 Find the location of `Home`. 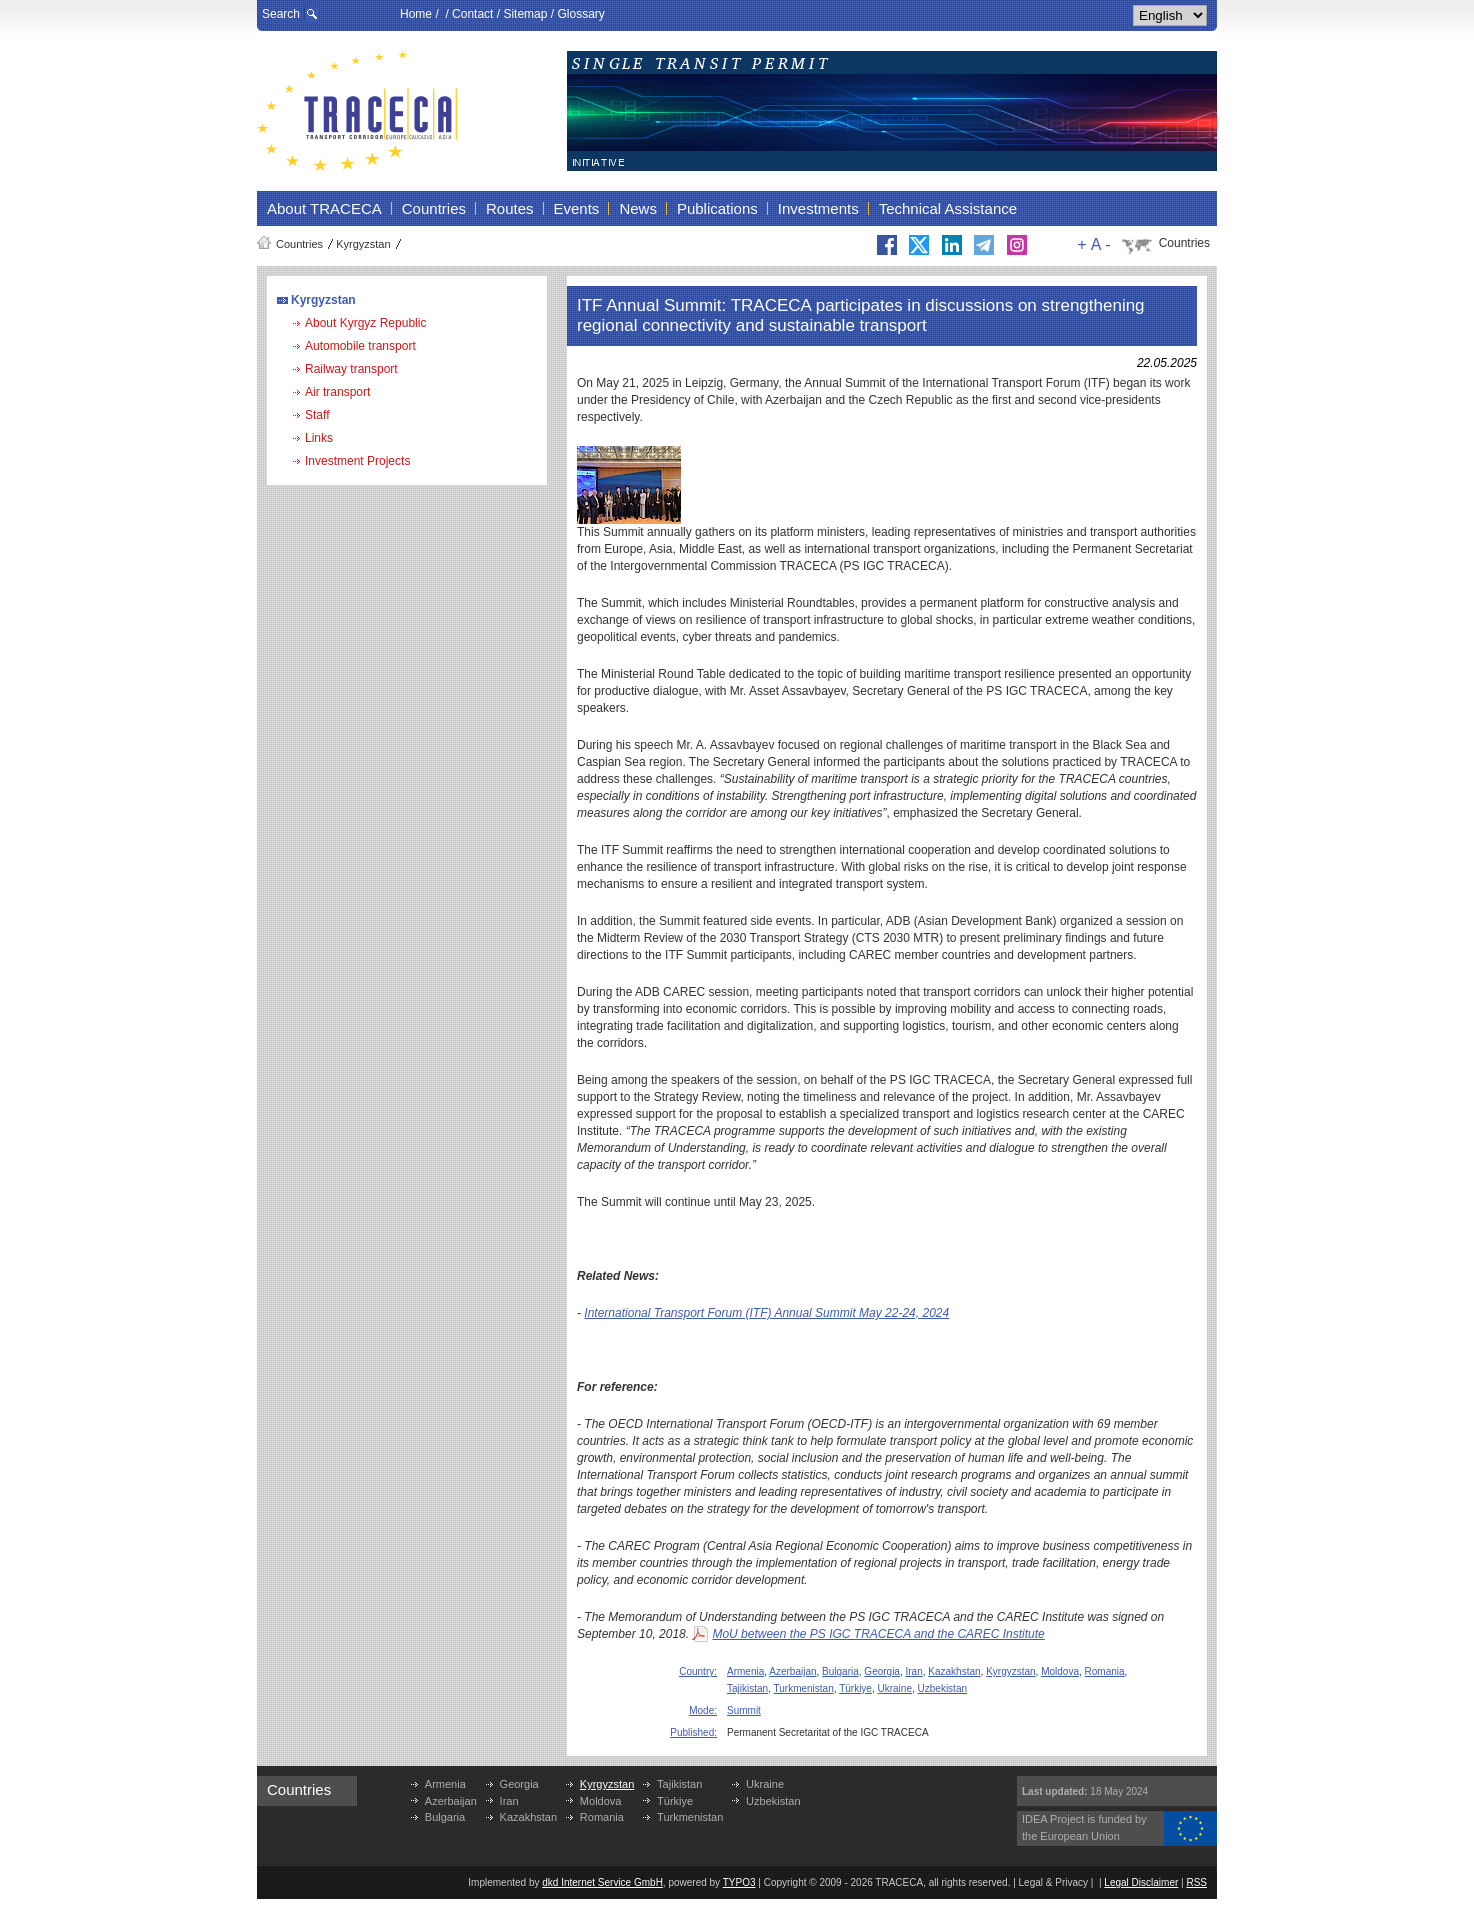

Home is located at coordinates (416, 14).